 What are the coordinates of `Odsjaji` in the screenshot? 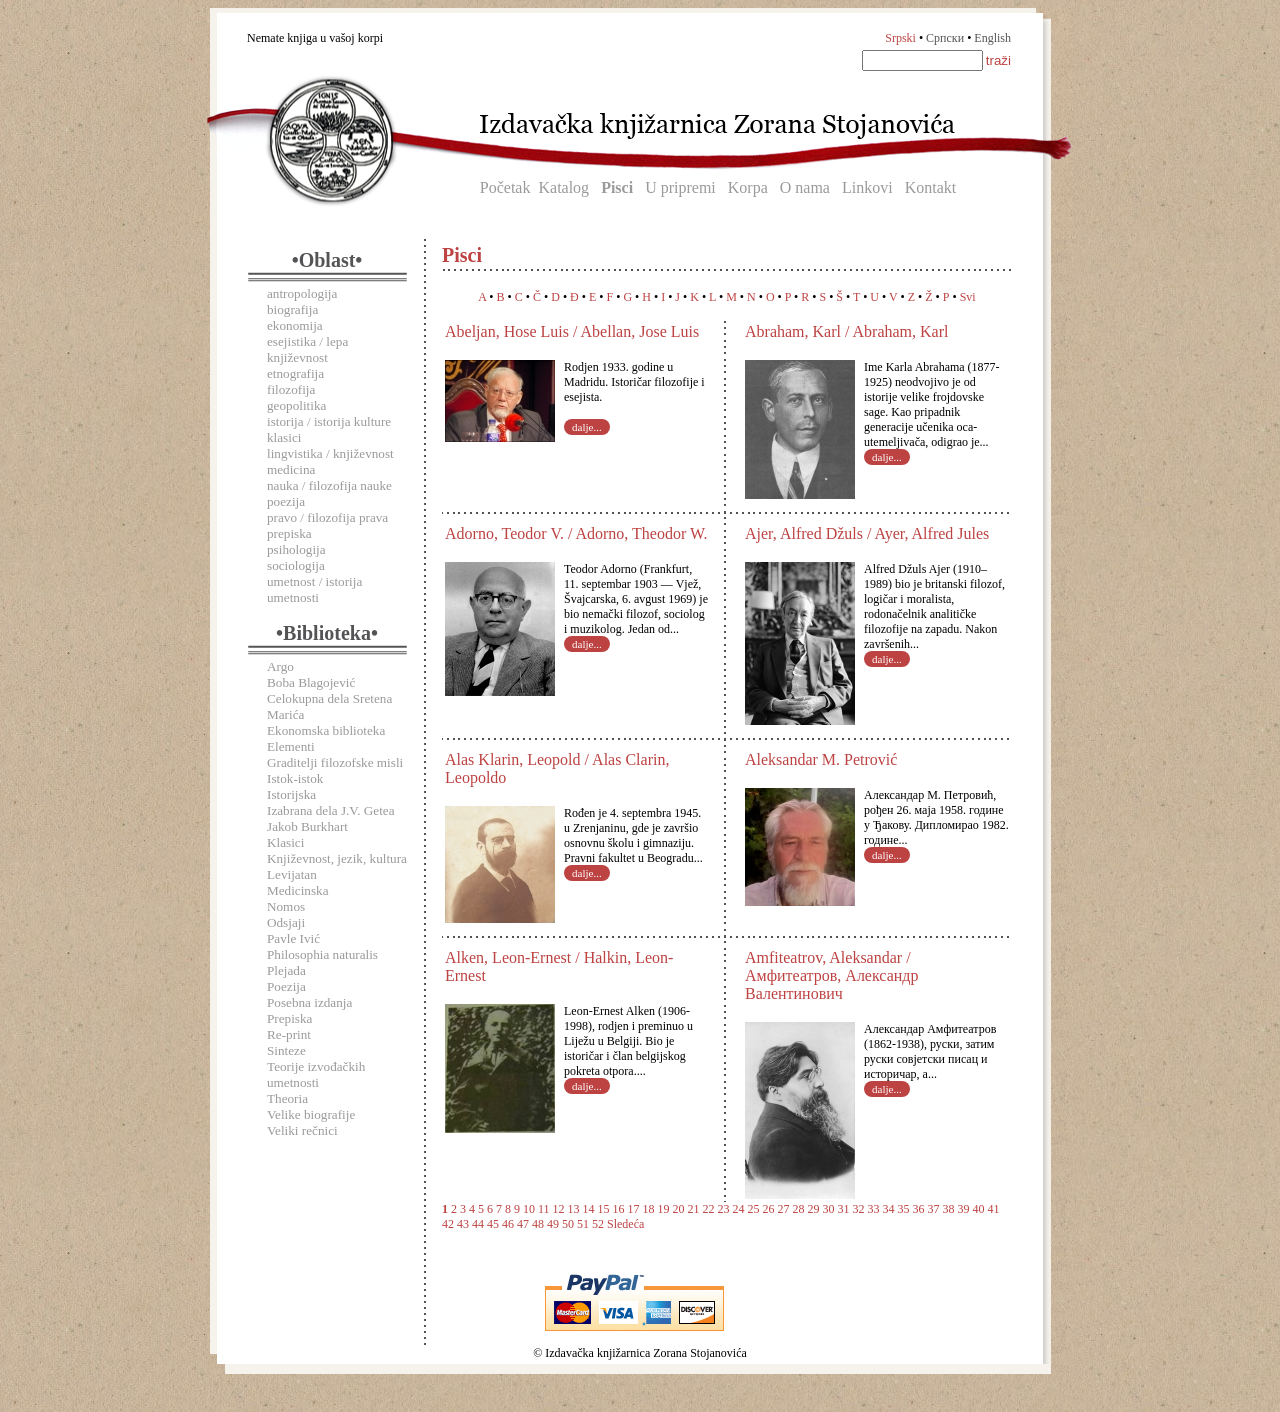 It's located at (286, 922).